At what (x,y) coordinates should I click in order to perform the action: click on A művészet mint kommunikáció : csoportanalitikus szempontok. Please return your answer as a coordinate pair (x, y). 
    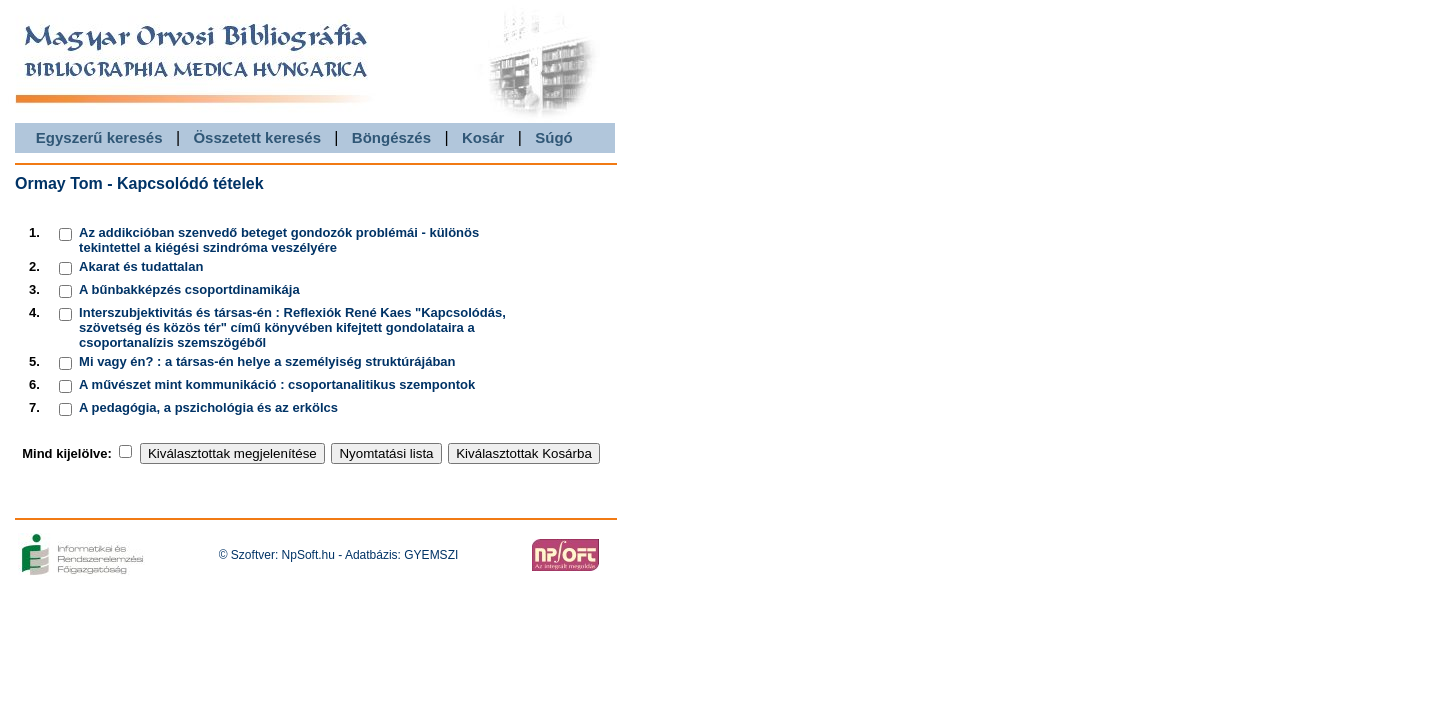
    Looking at the image, I should click on (277, 384).